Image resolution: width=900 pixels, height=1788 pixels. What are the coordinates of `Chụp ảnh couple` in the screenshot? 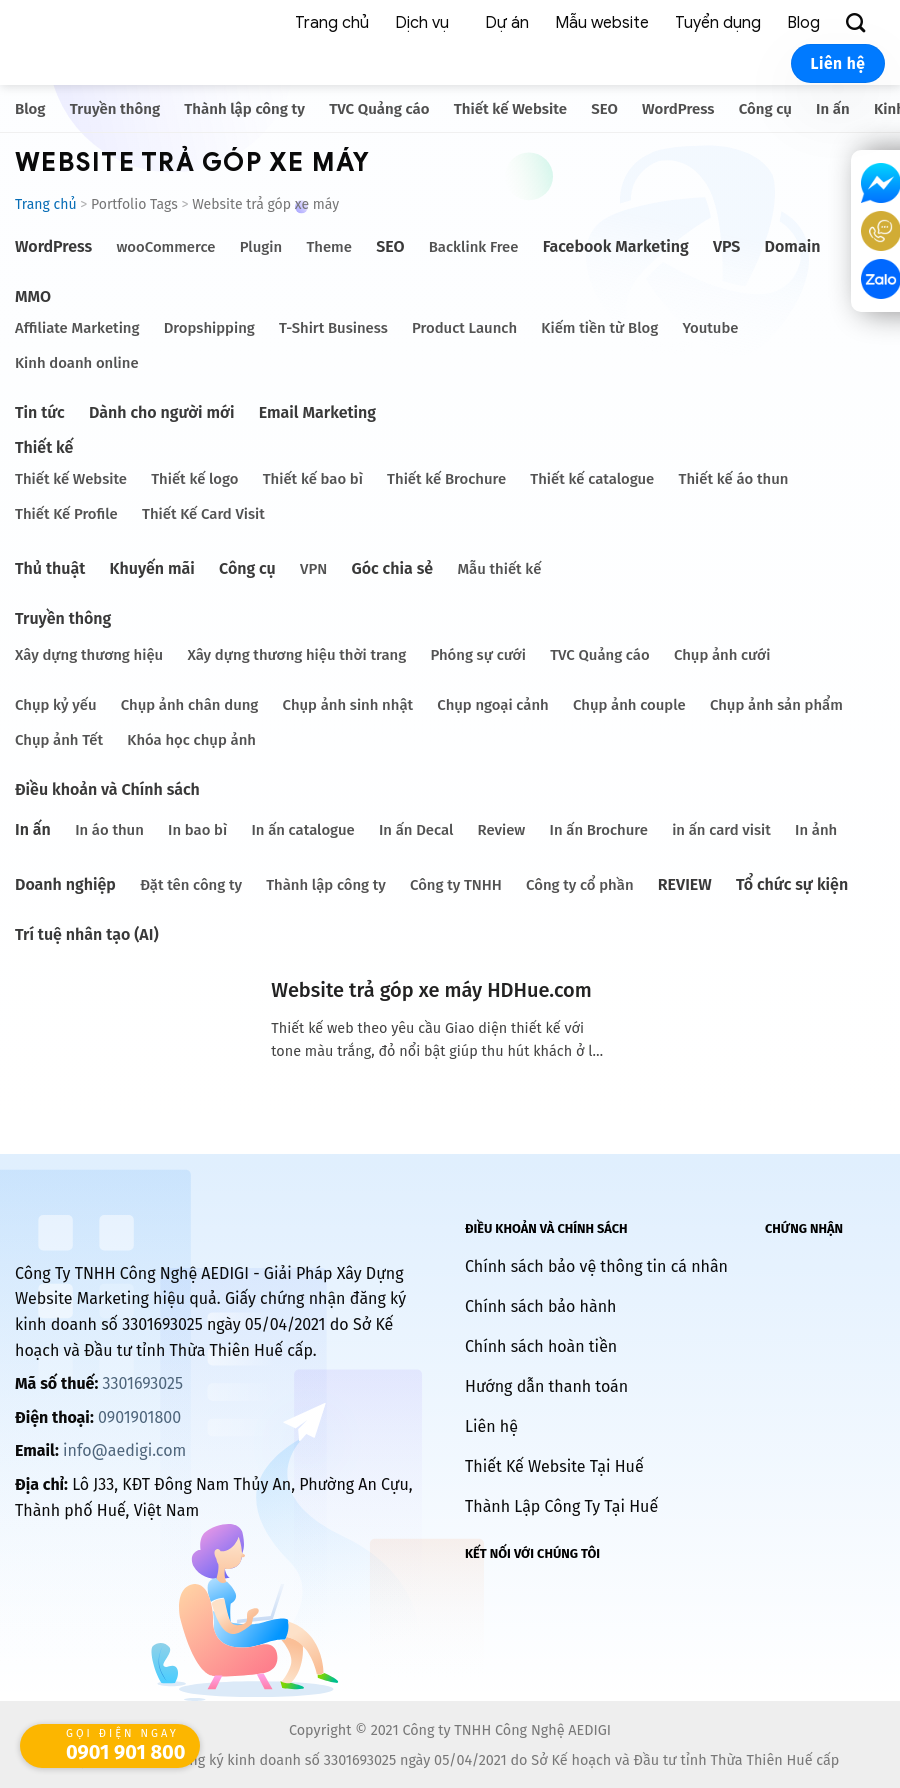 It's located at (629, 705).